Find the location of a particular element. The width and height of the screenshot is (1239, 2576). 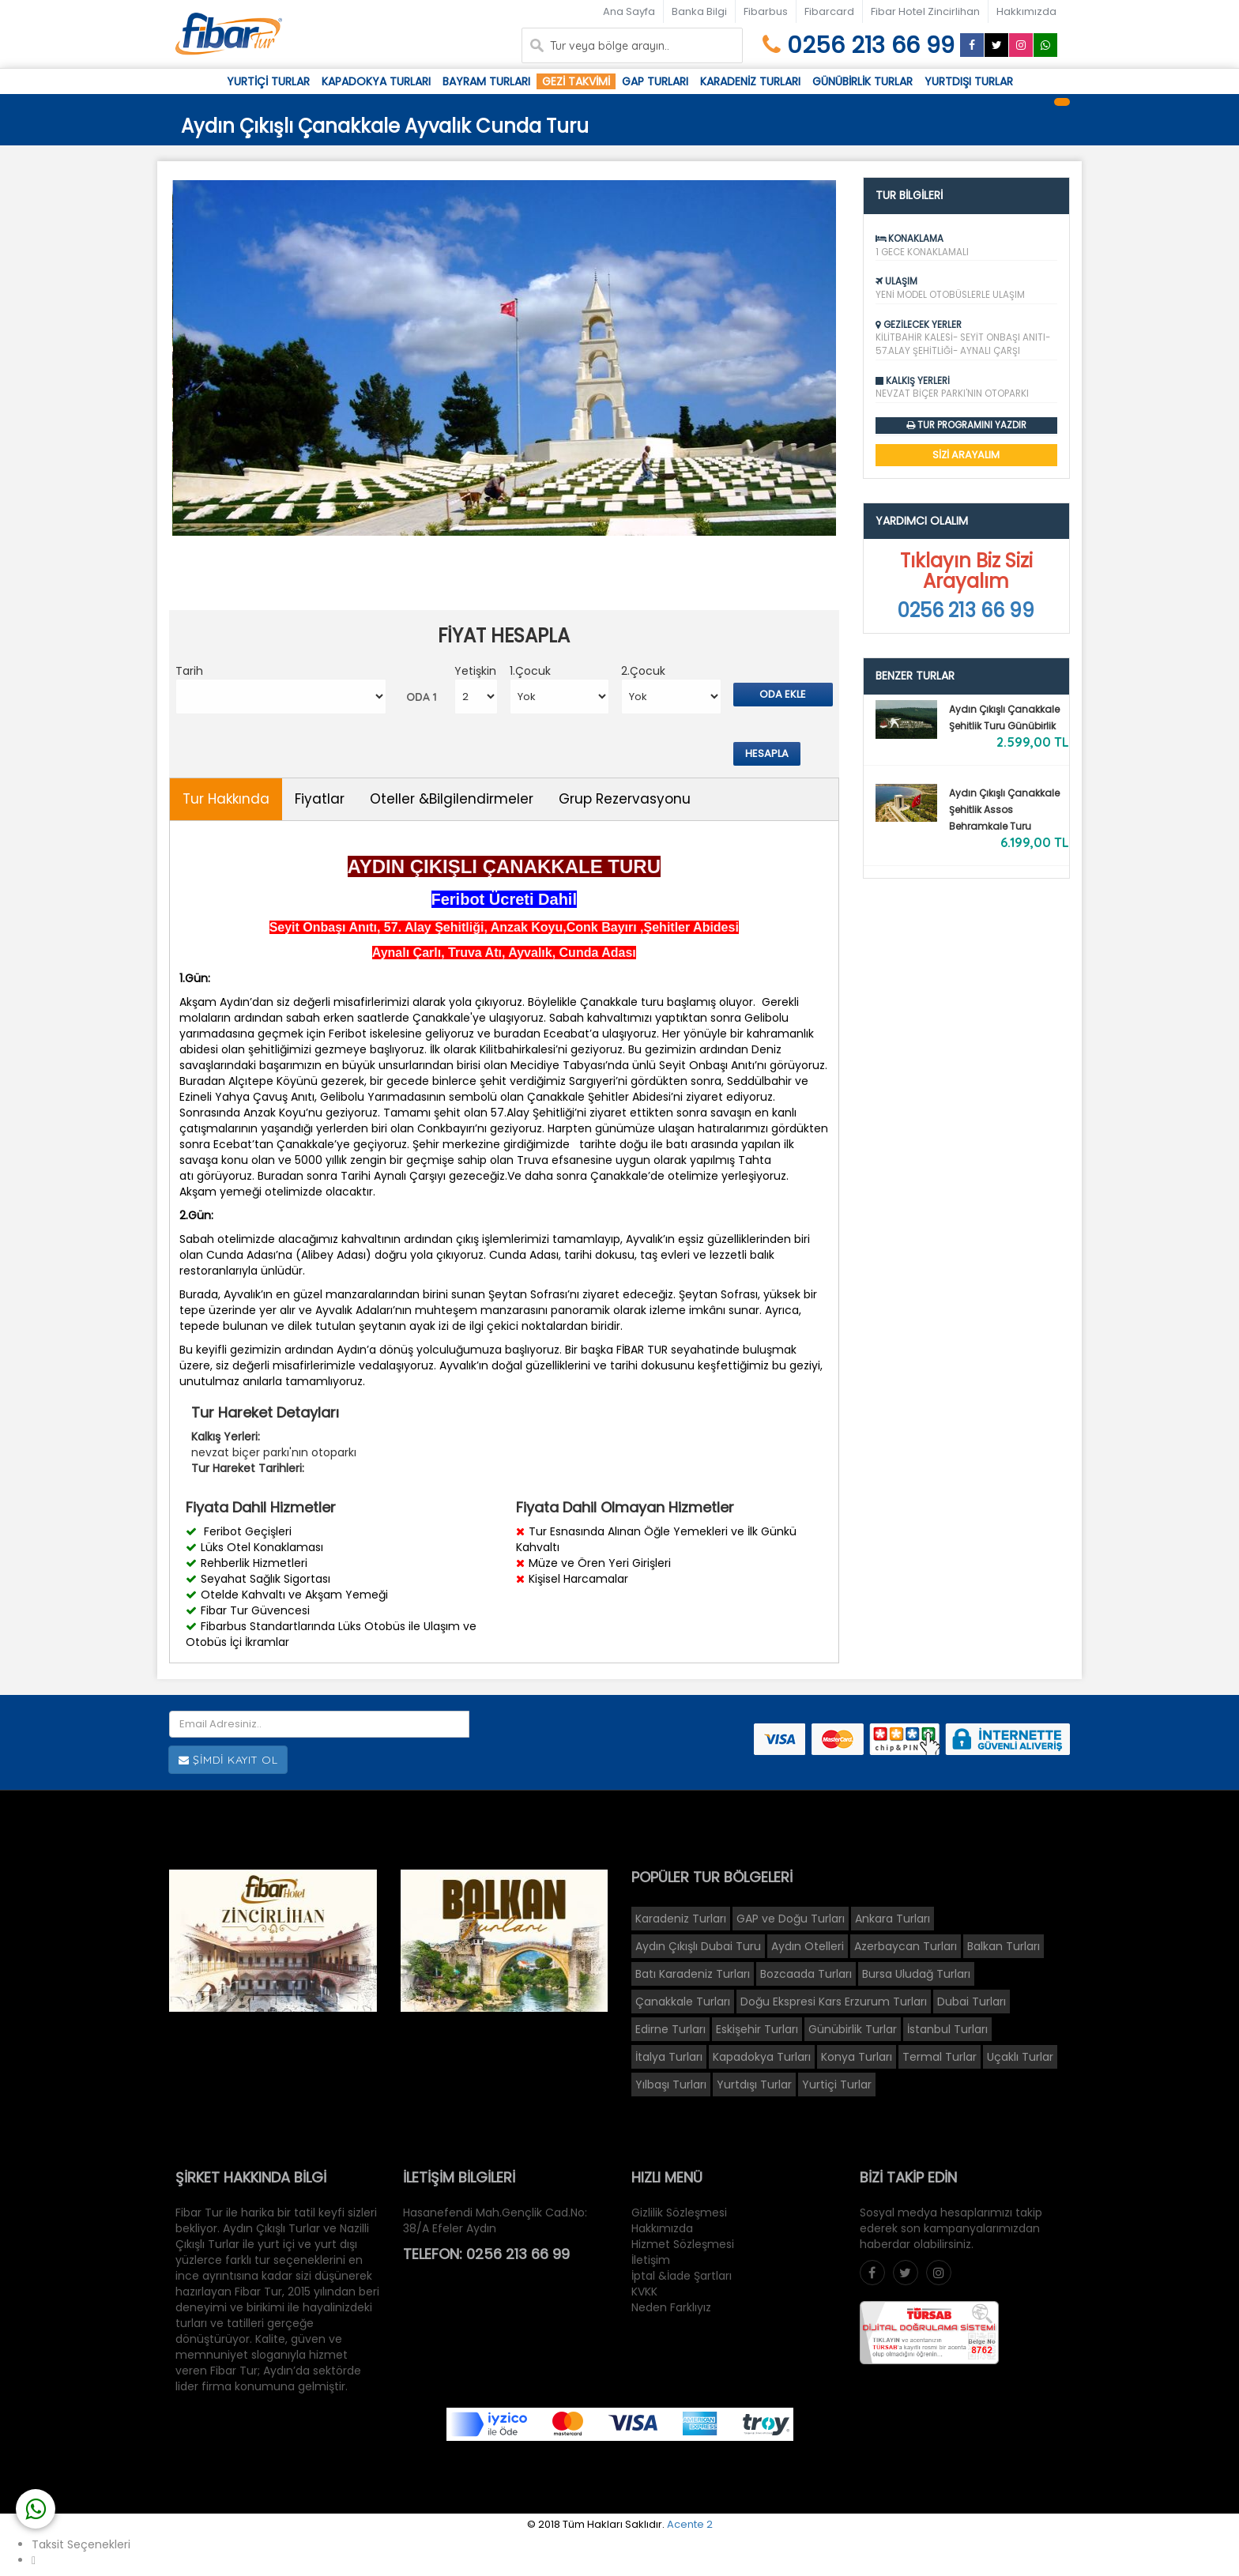

Fiyatlar is located at coordinates (320, 798).